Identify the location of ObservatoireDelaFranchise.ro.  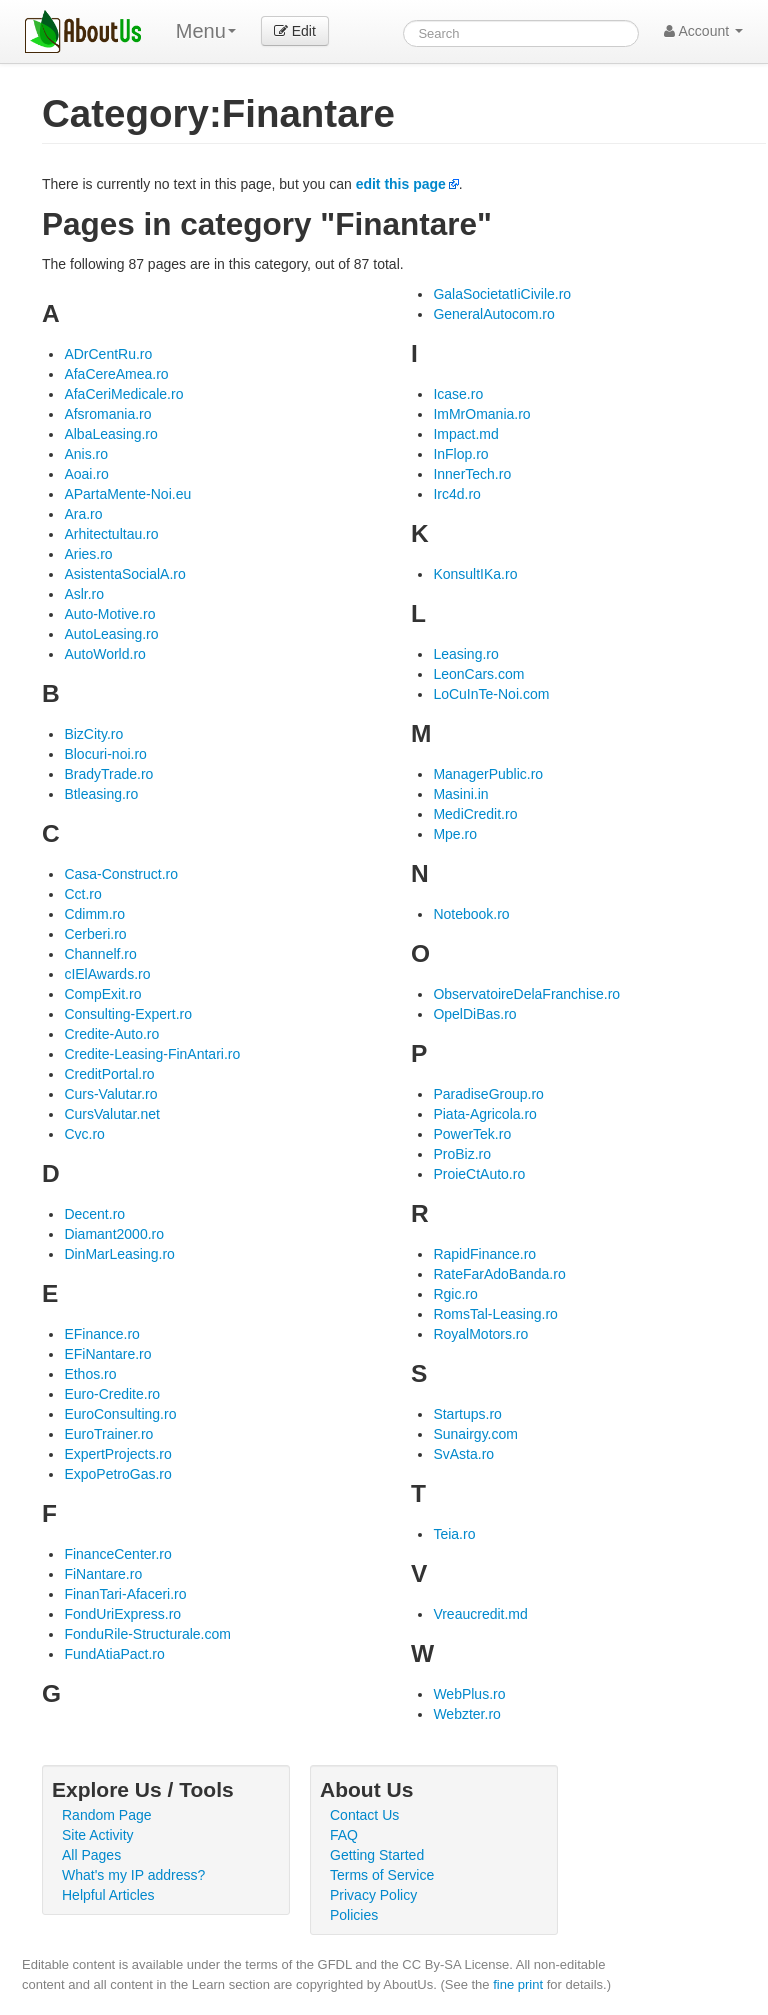
(526, 994).